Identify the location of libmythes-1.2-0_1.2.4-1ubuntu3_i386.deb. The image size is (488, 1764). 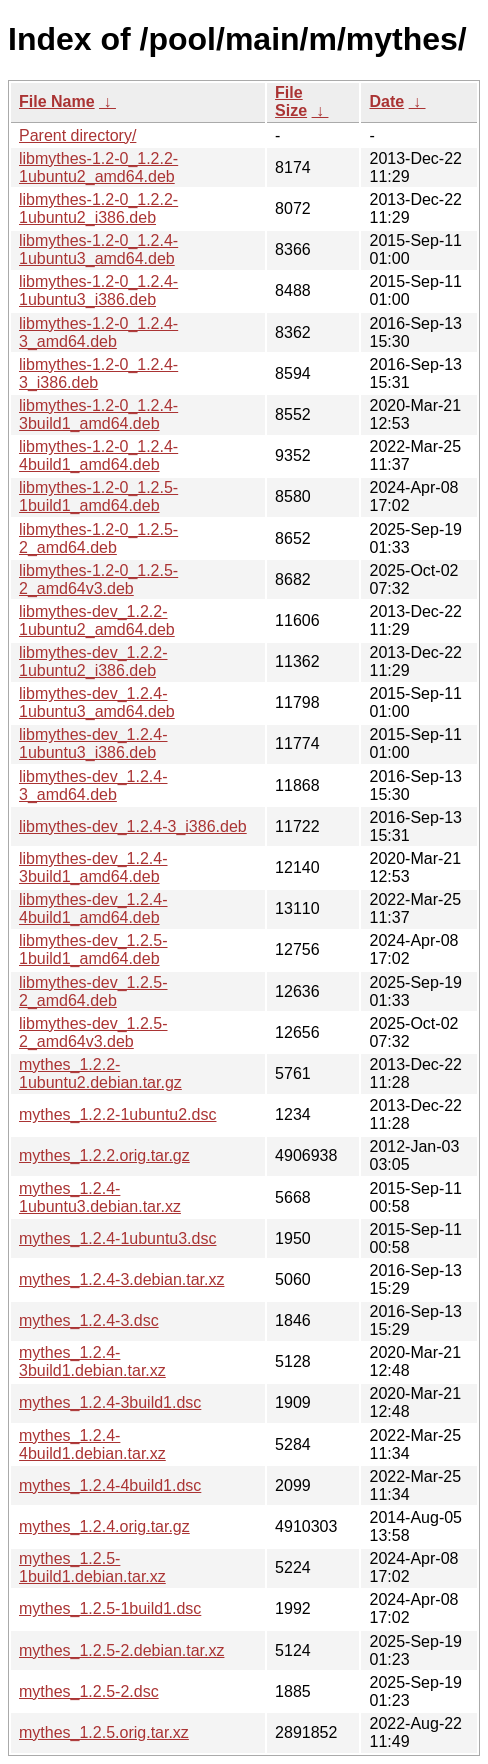
(98, 290).